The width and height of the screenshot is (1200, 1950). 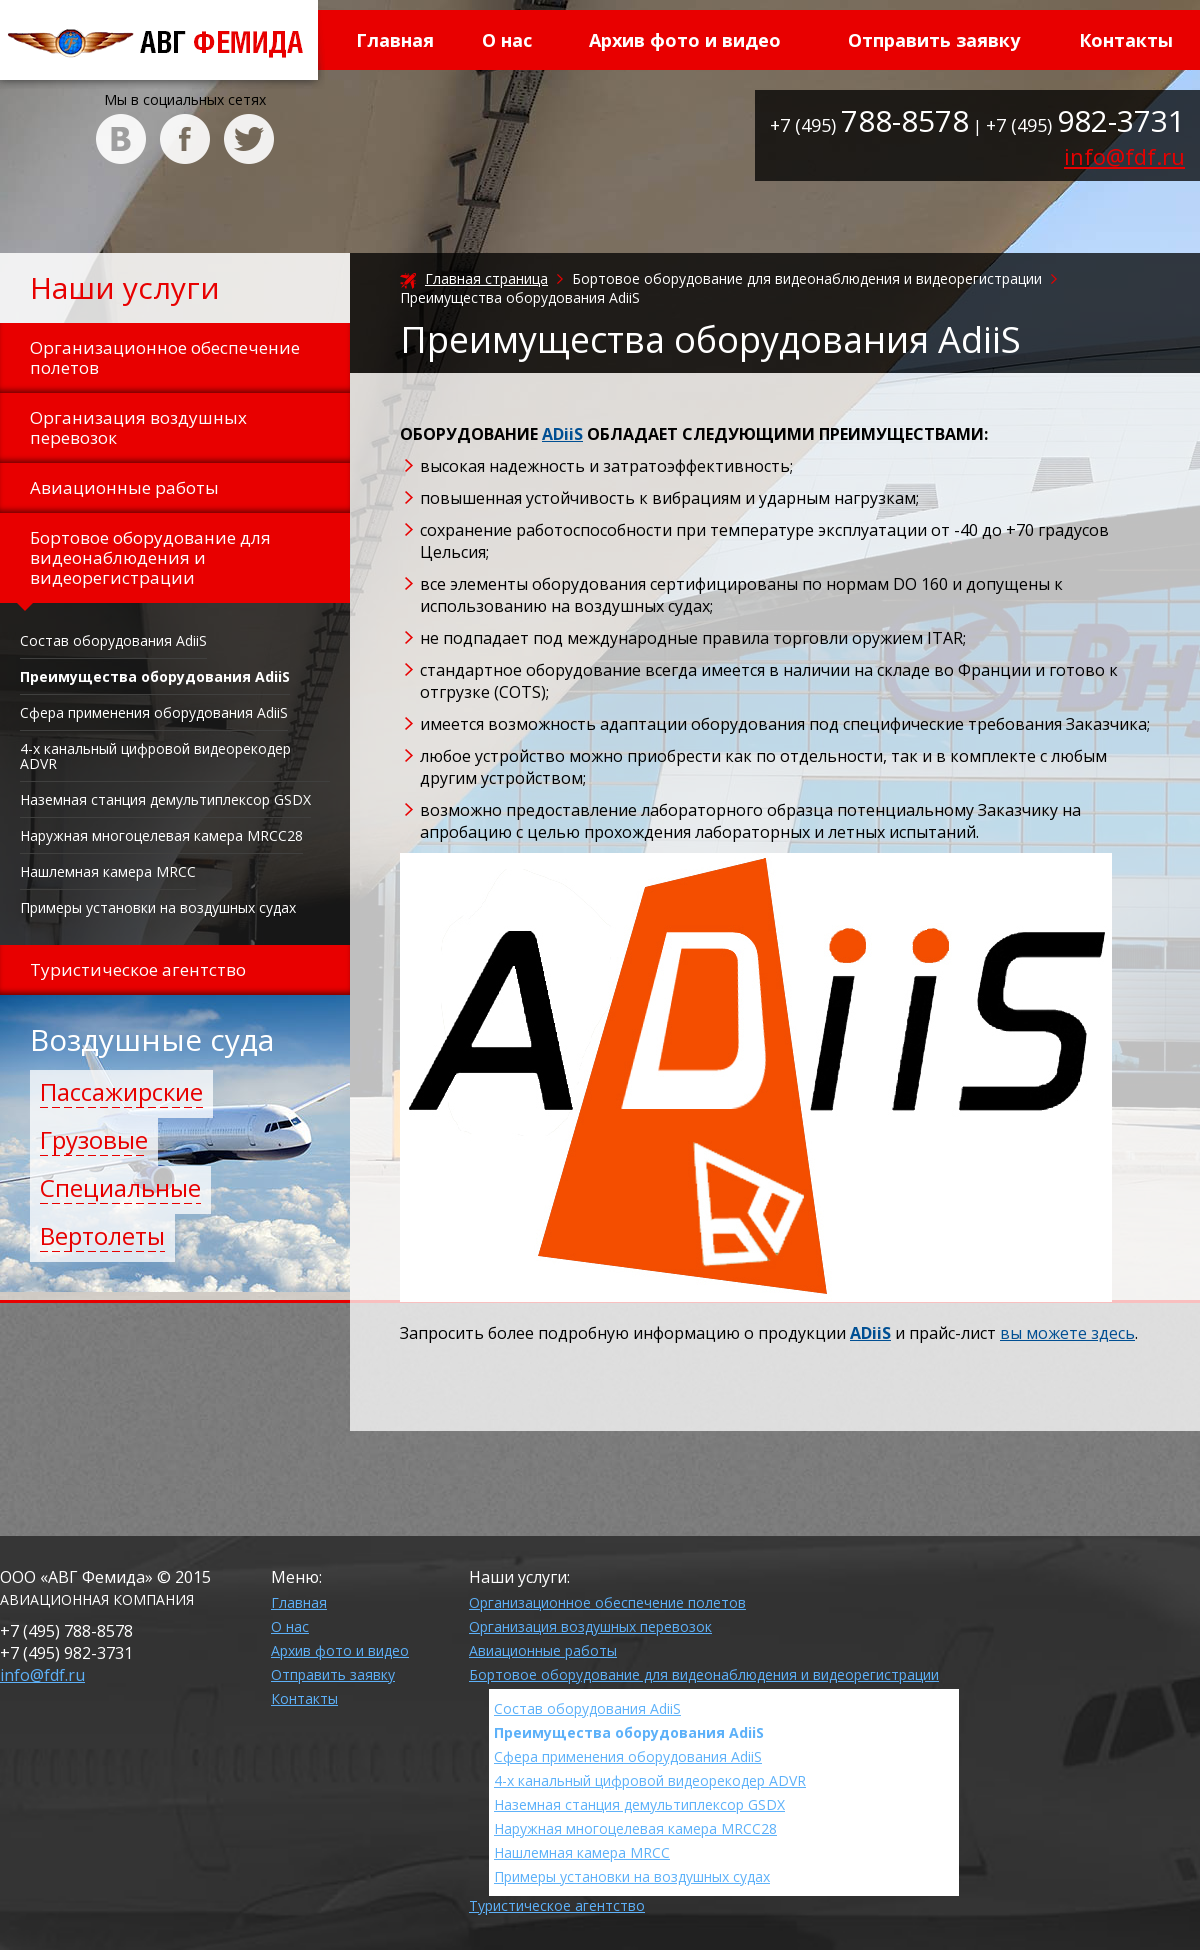 What do you see at coordinates (1126, 40) in the screenshot?
I see `Контакты` at bounding box center [1126, 40].